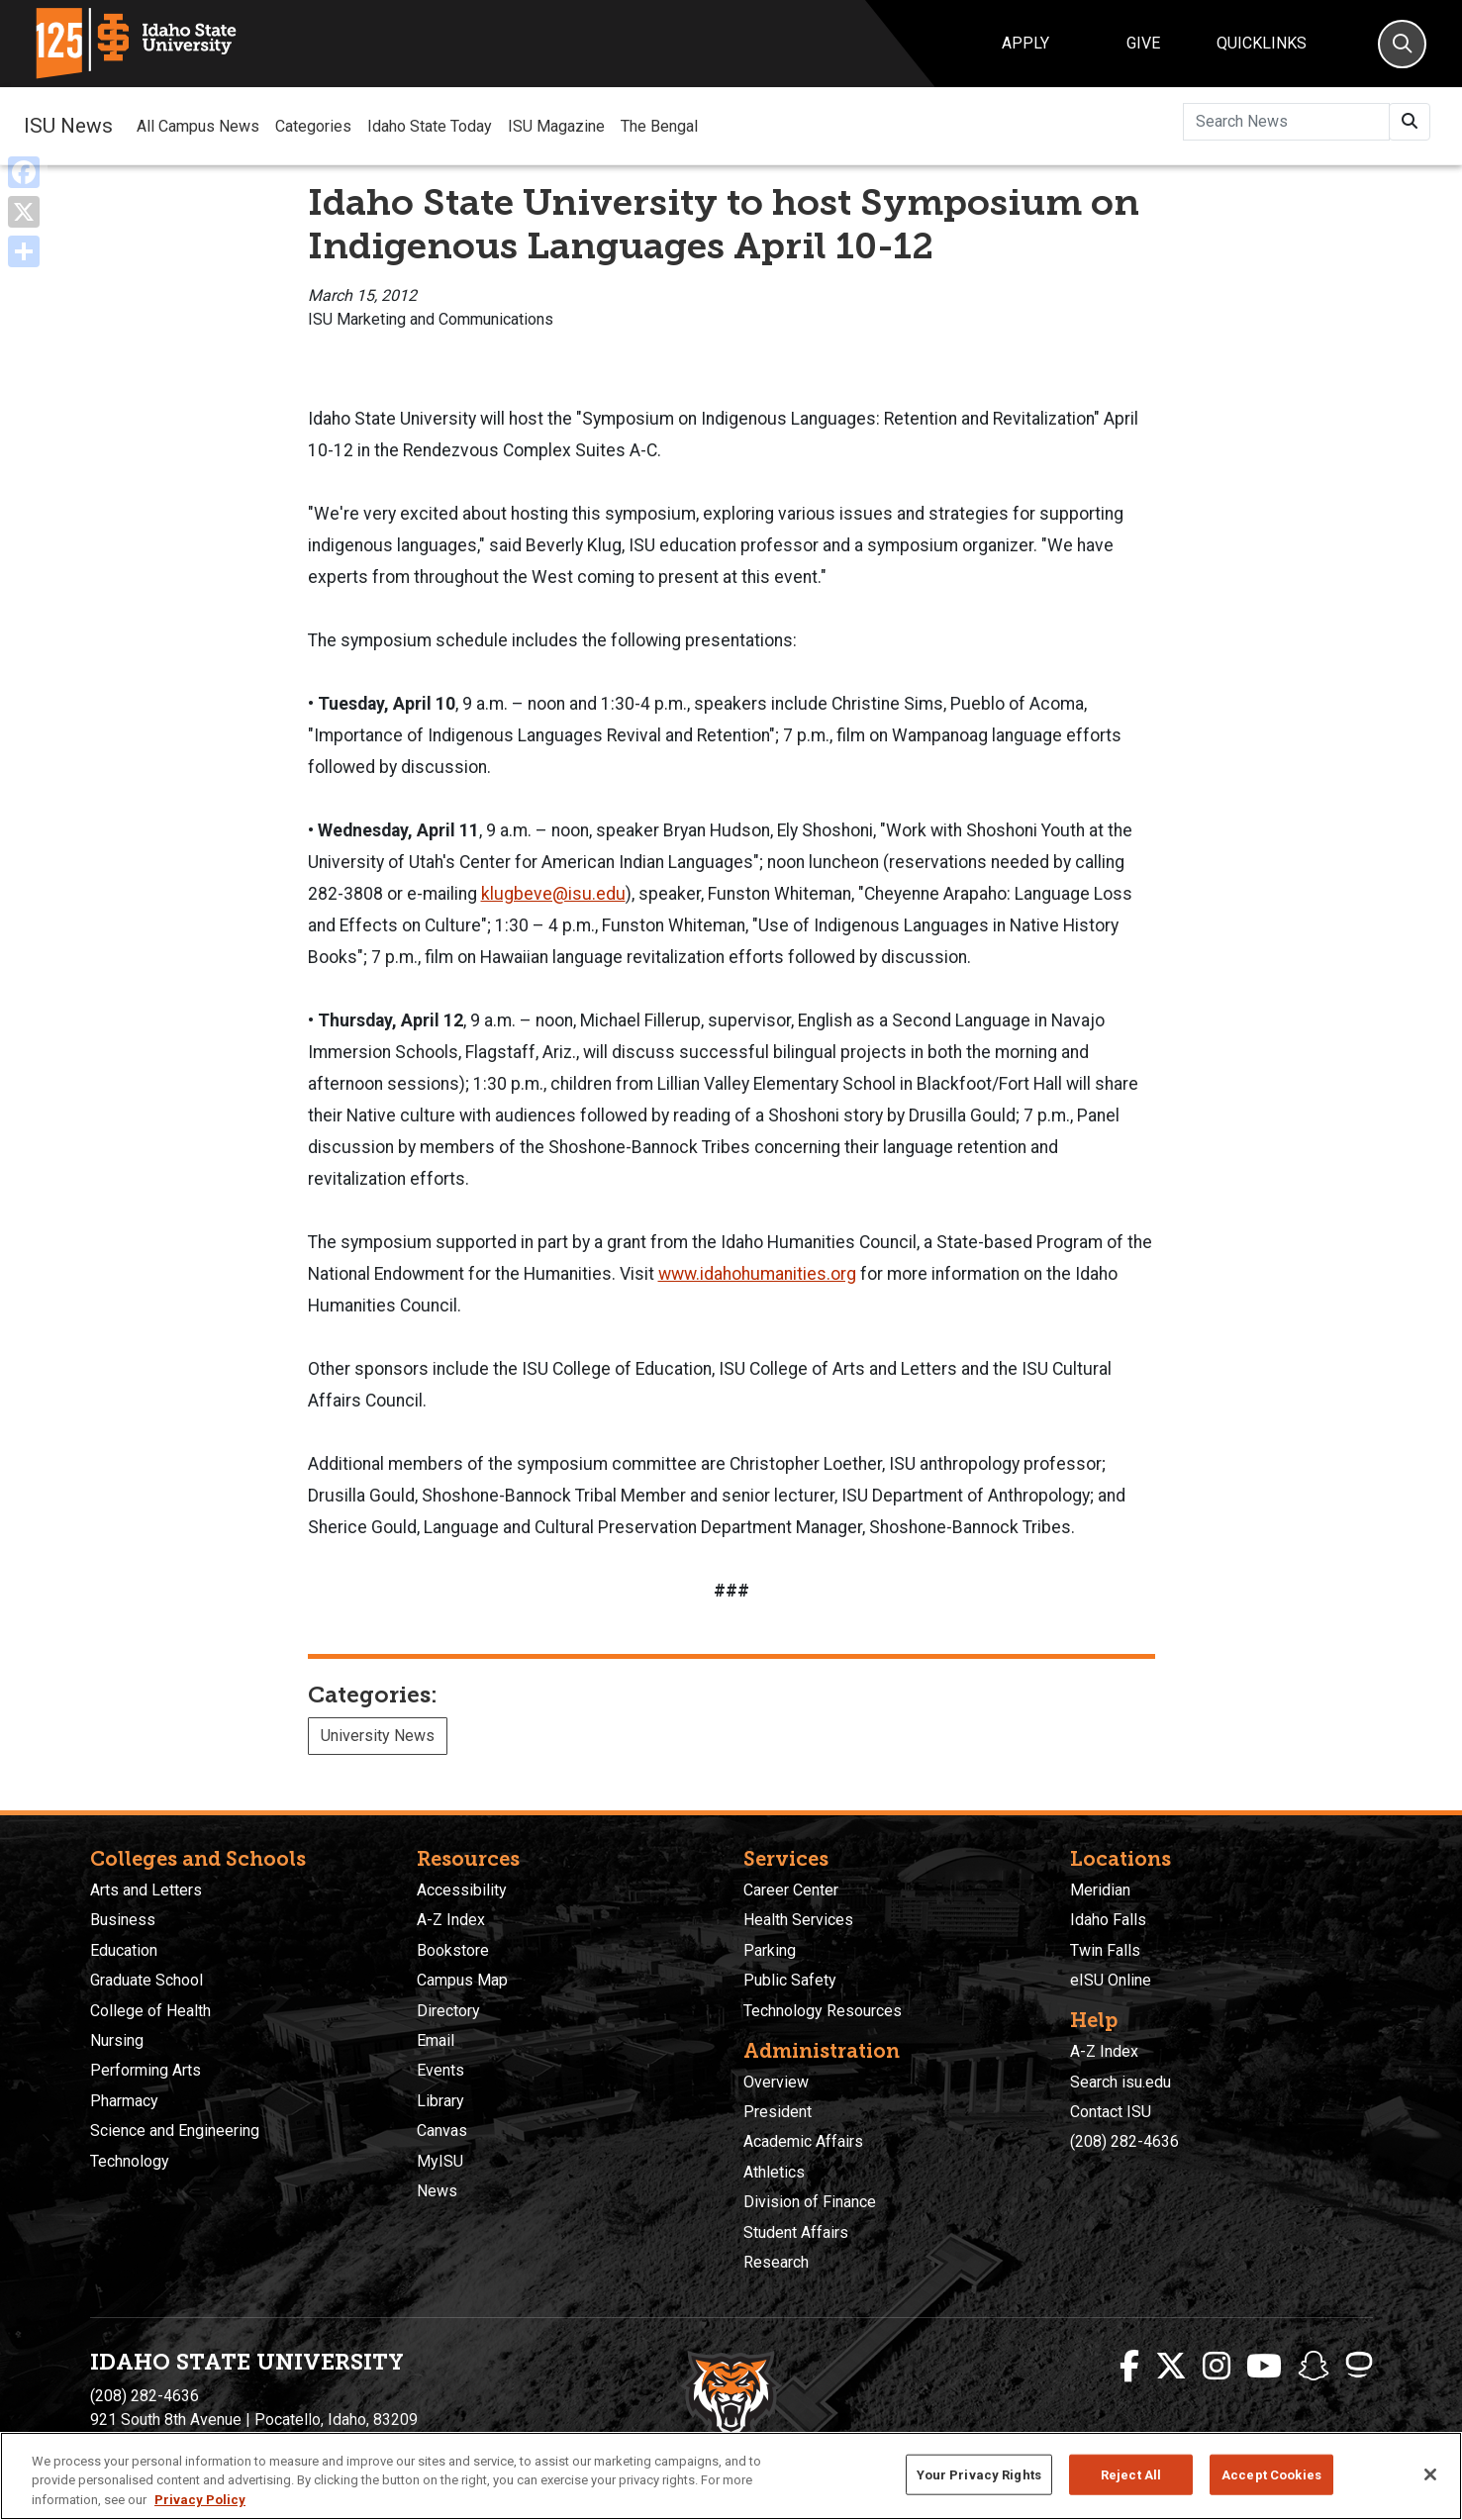 The image size is (1462, 2520). What do you see at coordinates (378, 1735) in the screenshot?
I see `University News` at bounding box center [378, 1735].